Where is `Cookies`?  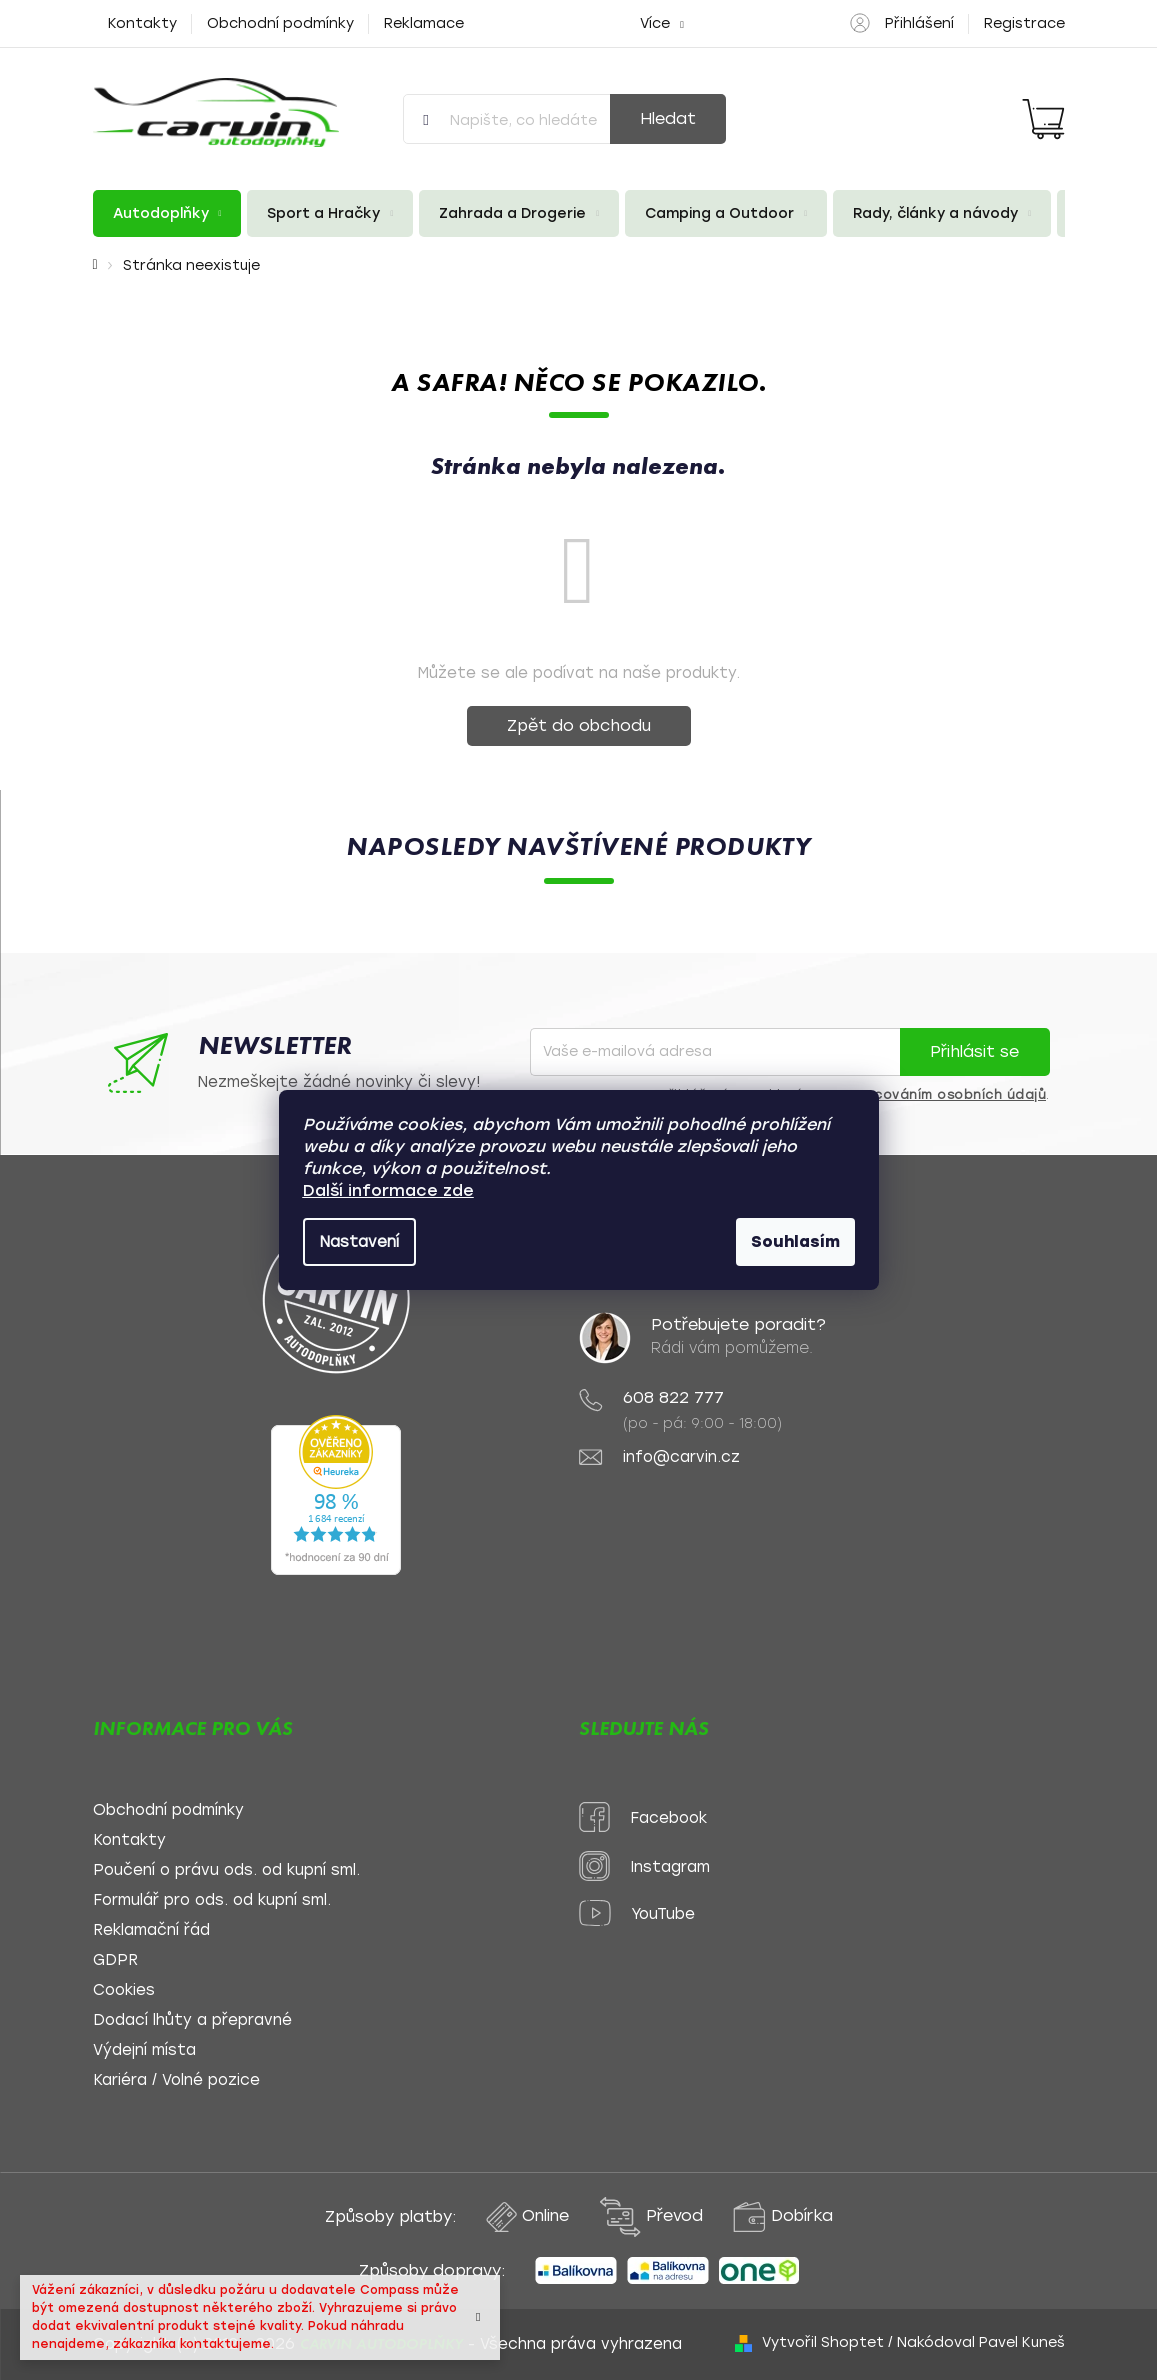
Cookies is located at coordinates (124, 1990).